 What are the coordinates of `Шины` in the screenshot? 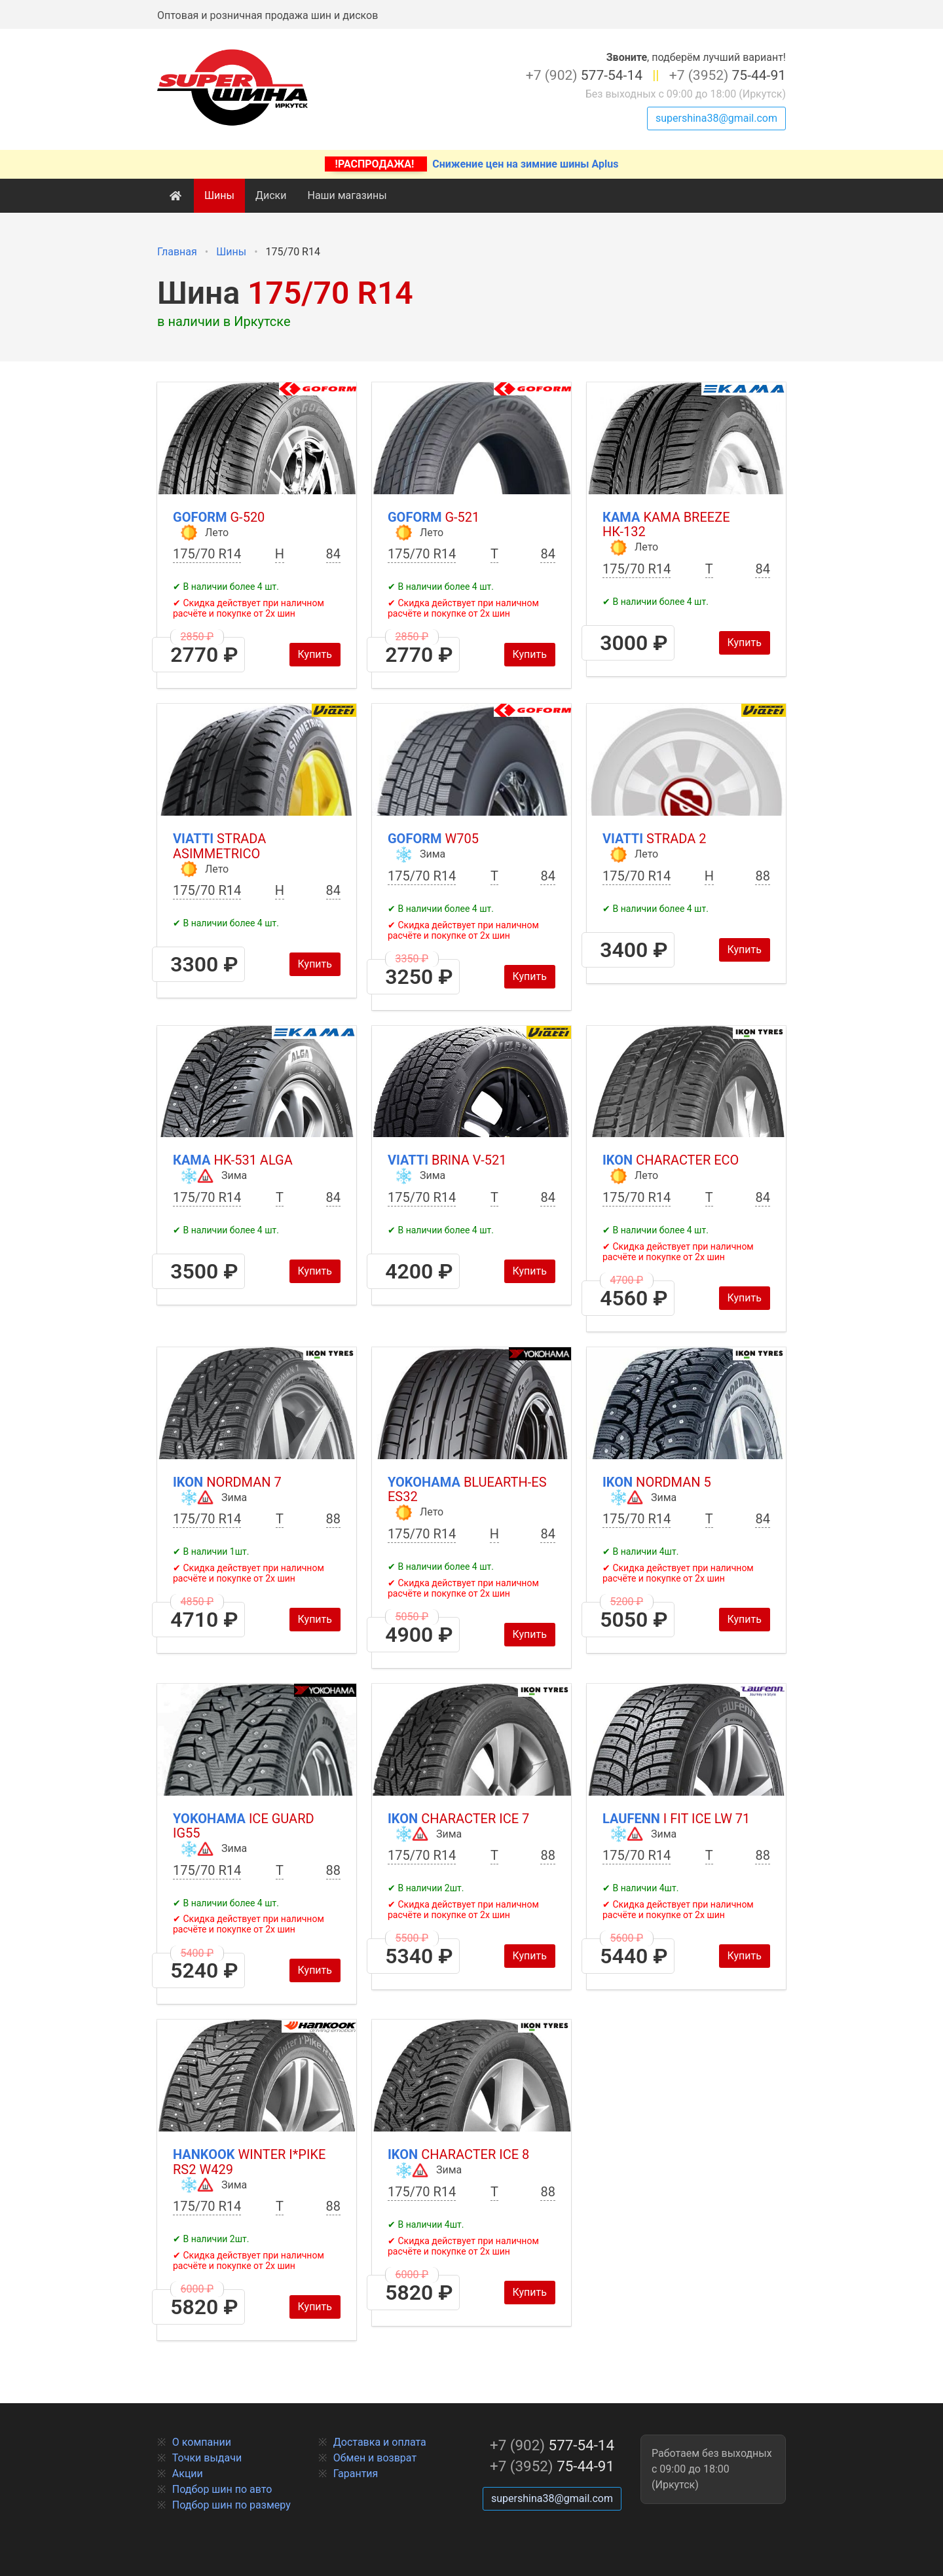 It's located at (219, 195).